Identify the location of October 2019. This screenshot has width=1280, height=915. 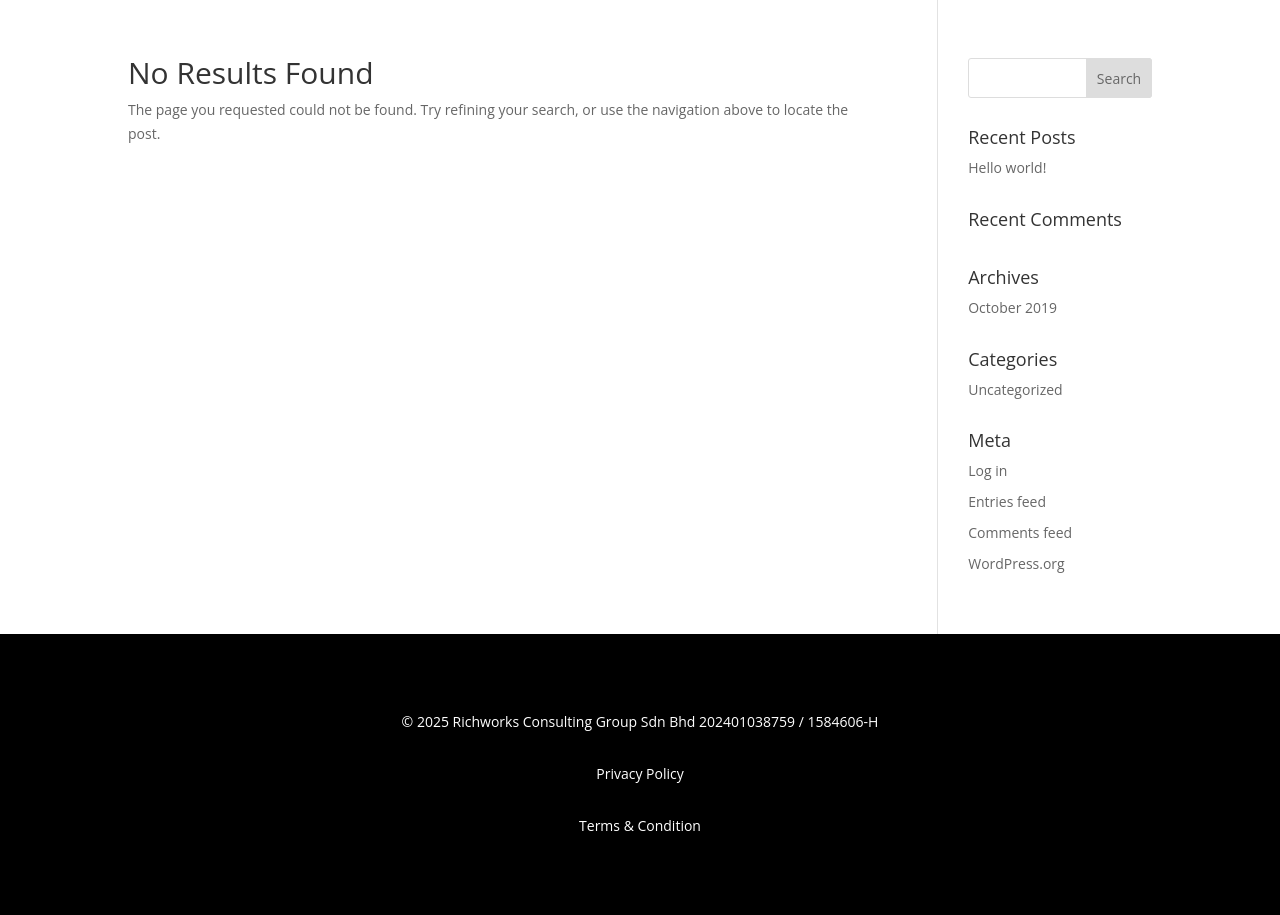
(1012, 307).